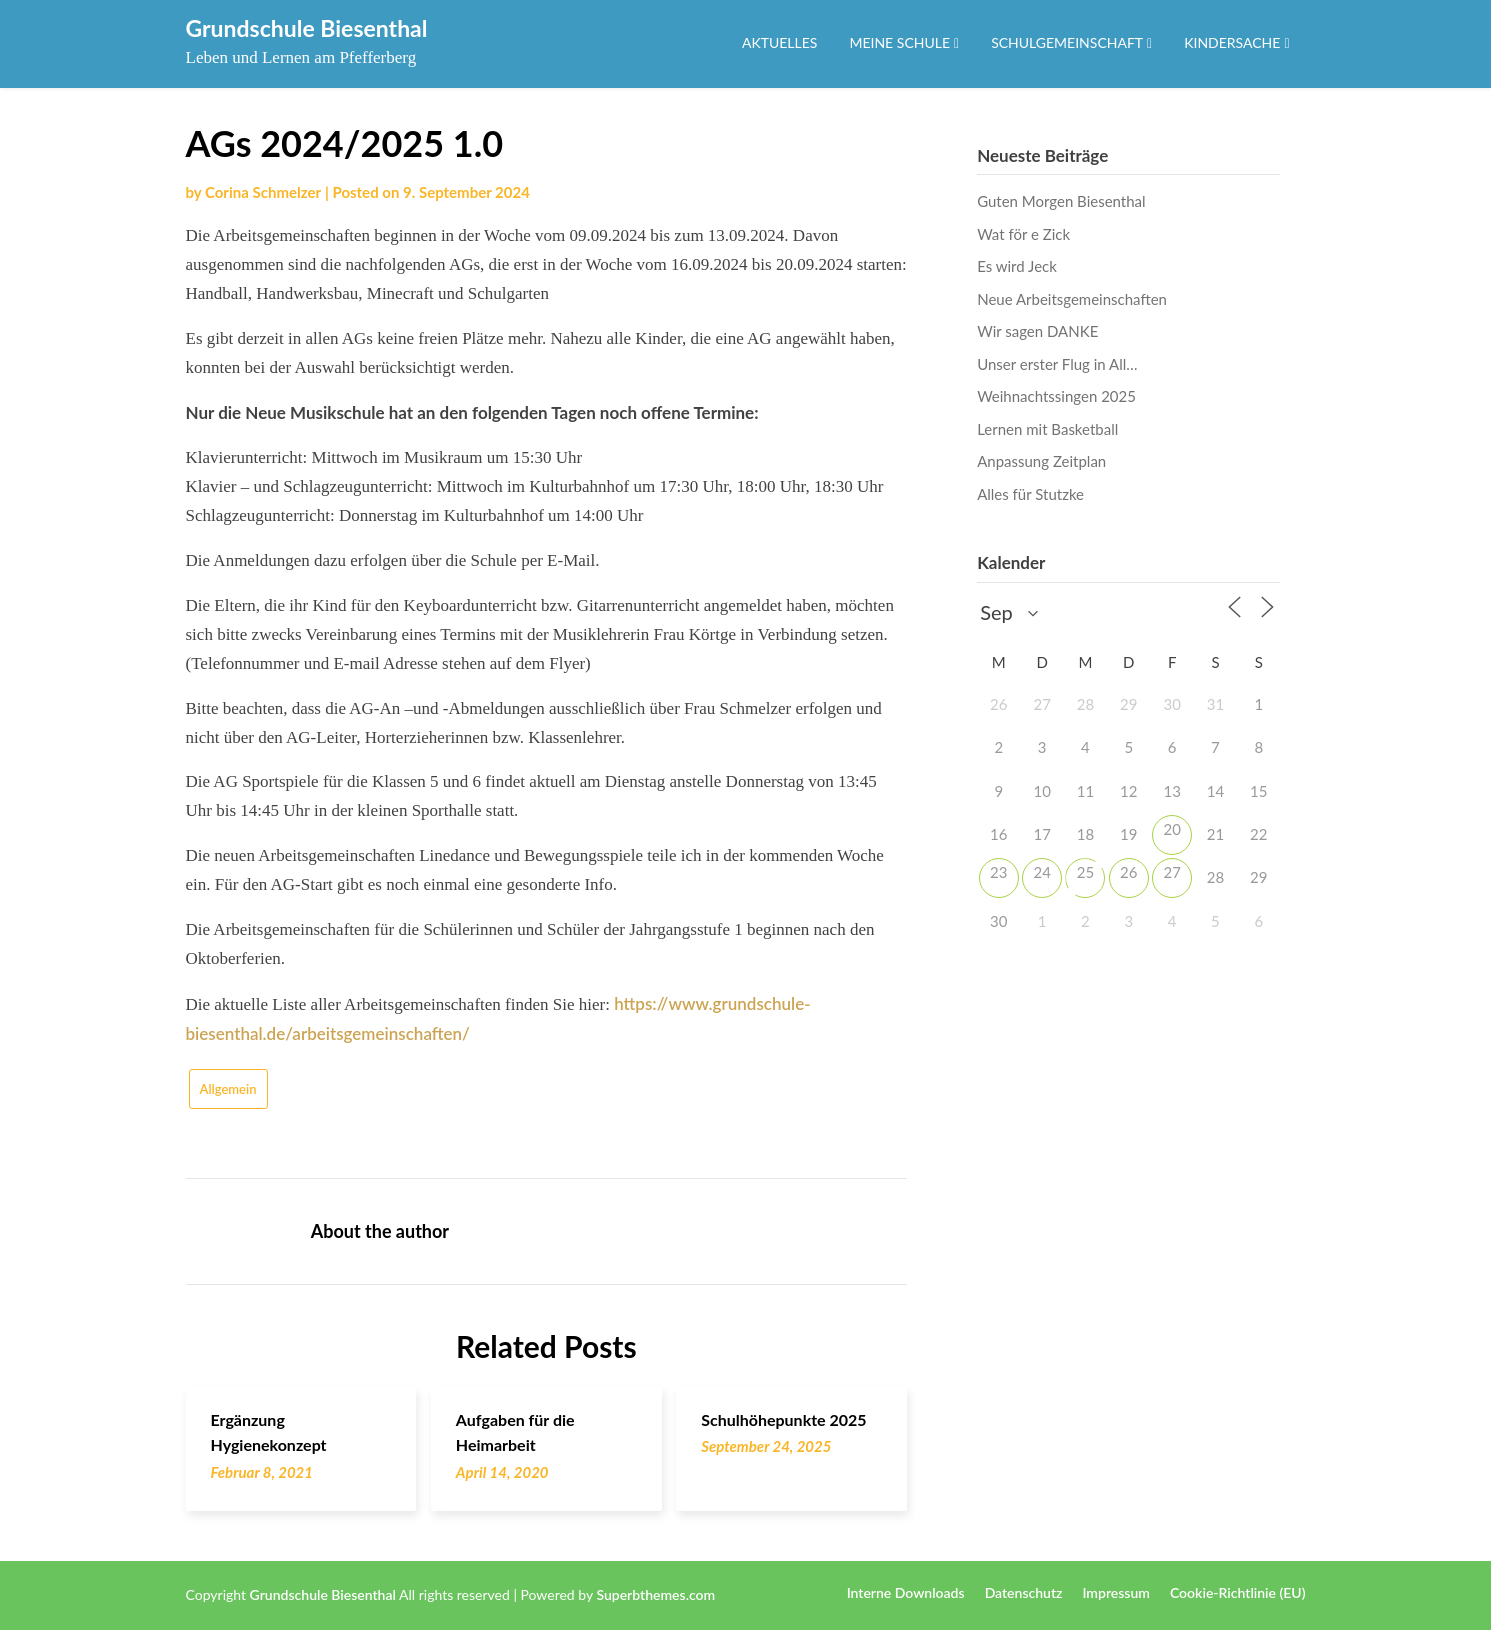  What do you see at coordinates (307, 28) in the screenshot?
I see `Grundschule Biesenthal` at bounding box center [307, 28].